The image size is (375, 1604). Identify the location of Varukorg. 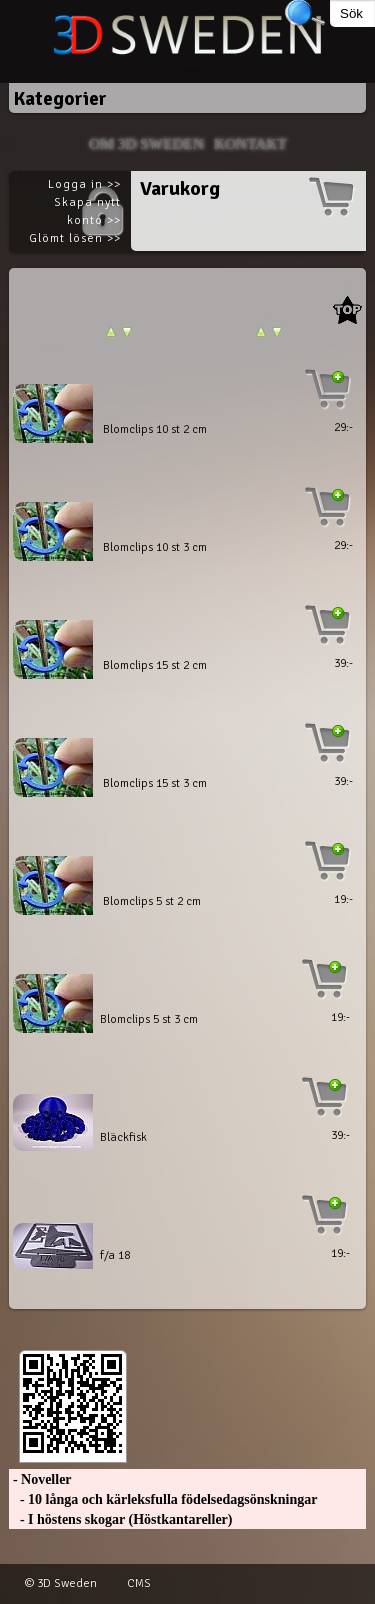
(180, 188).